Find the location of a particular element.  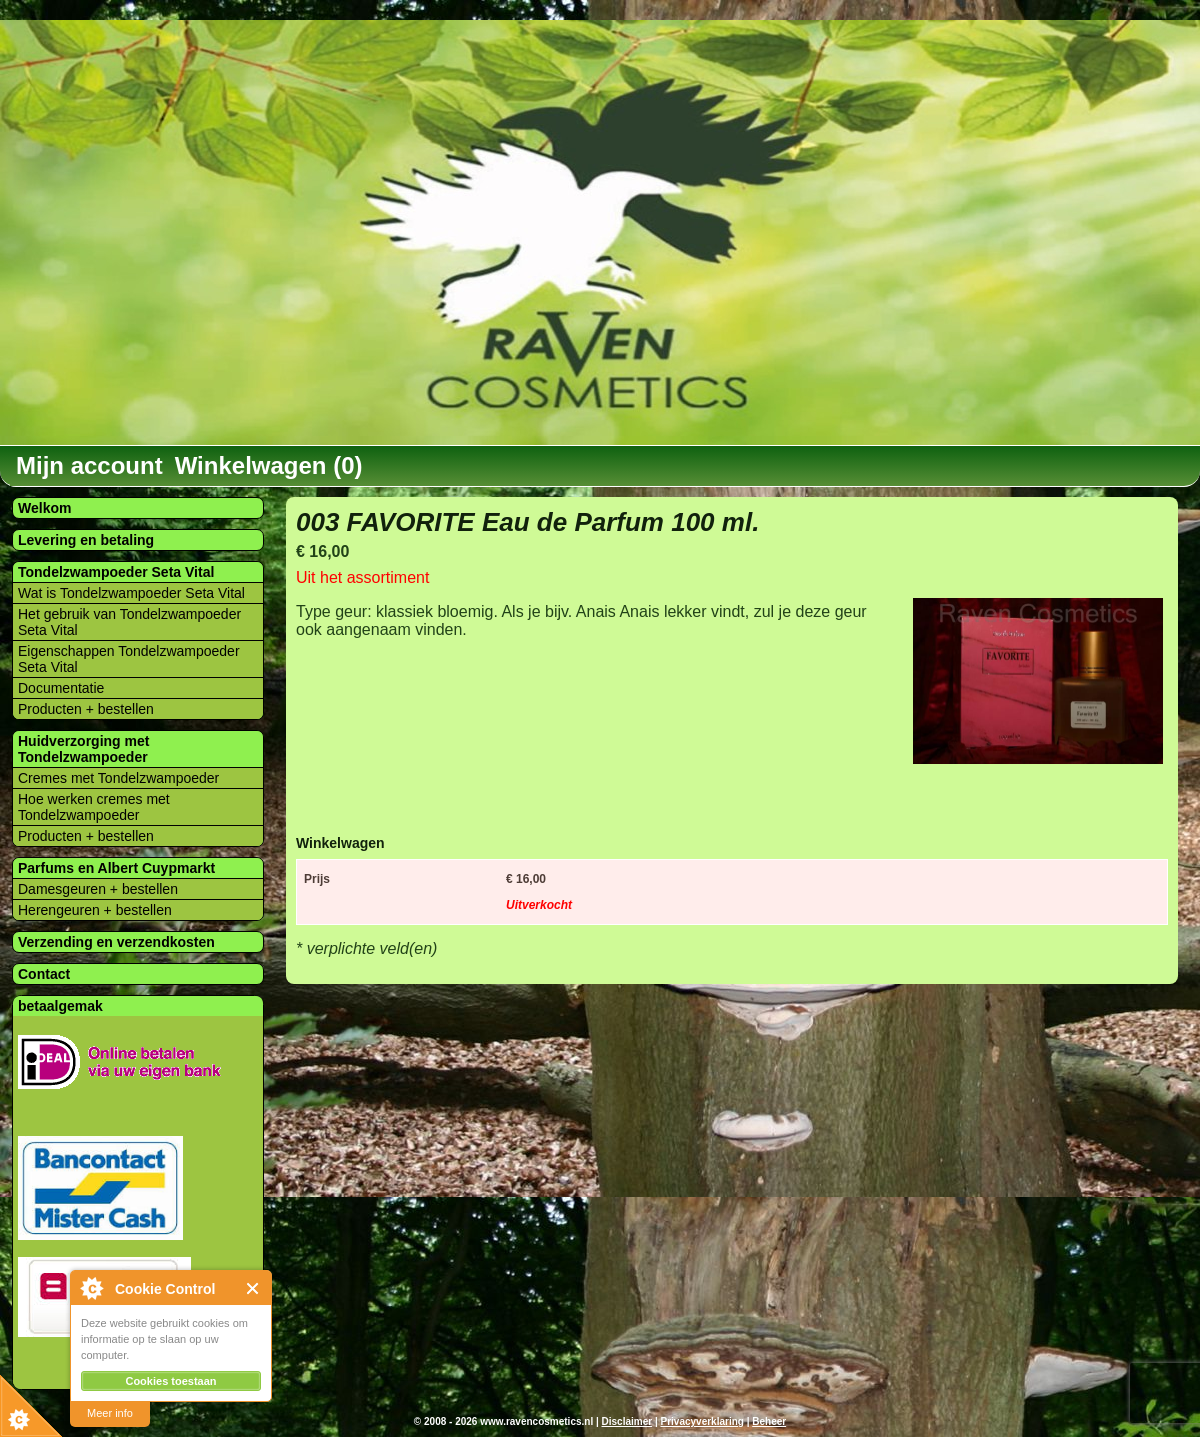

Mijn account is located at coordinates (89, 465).